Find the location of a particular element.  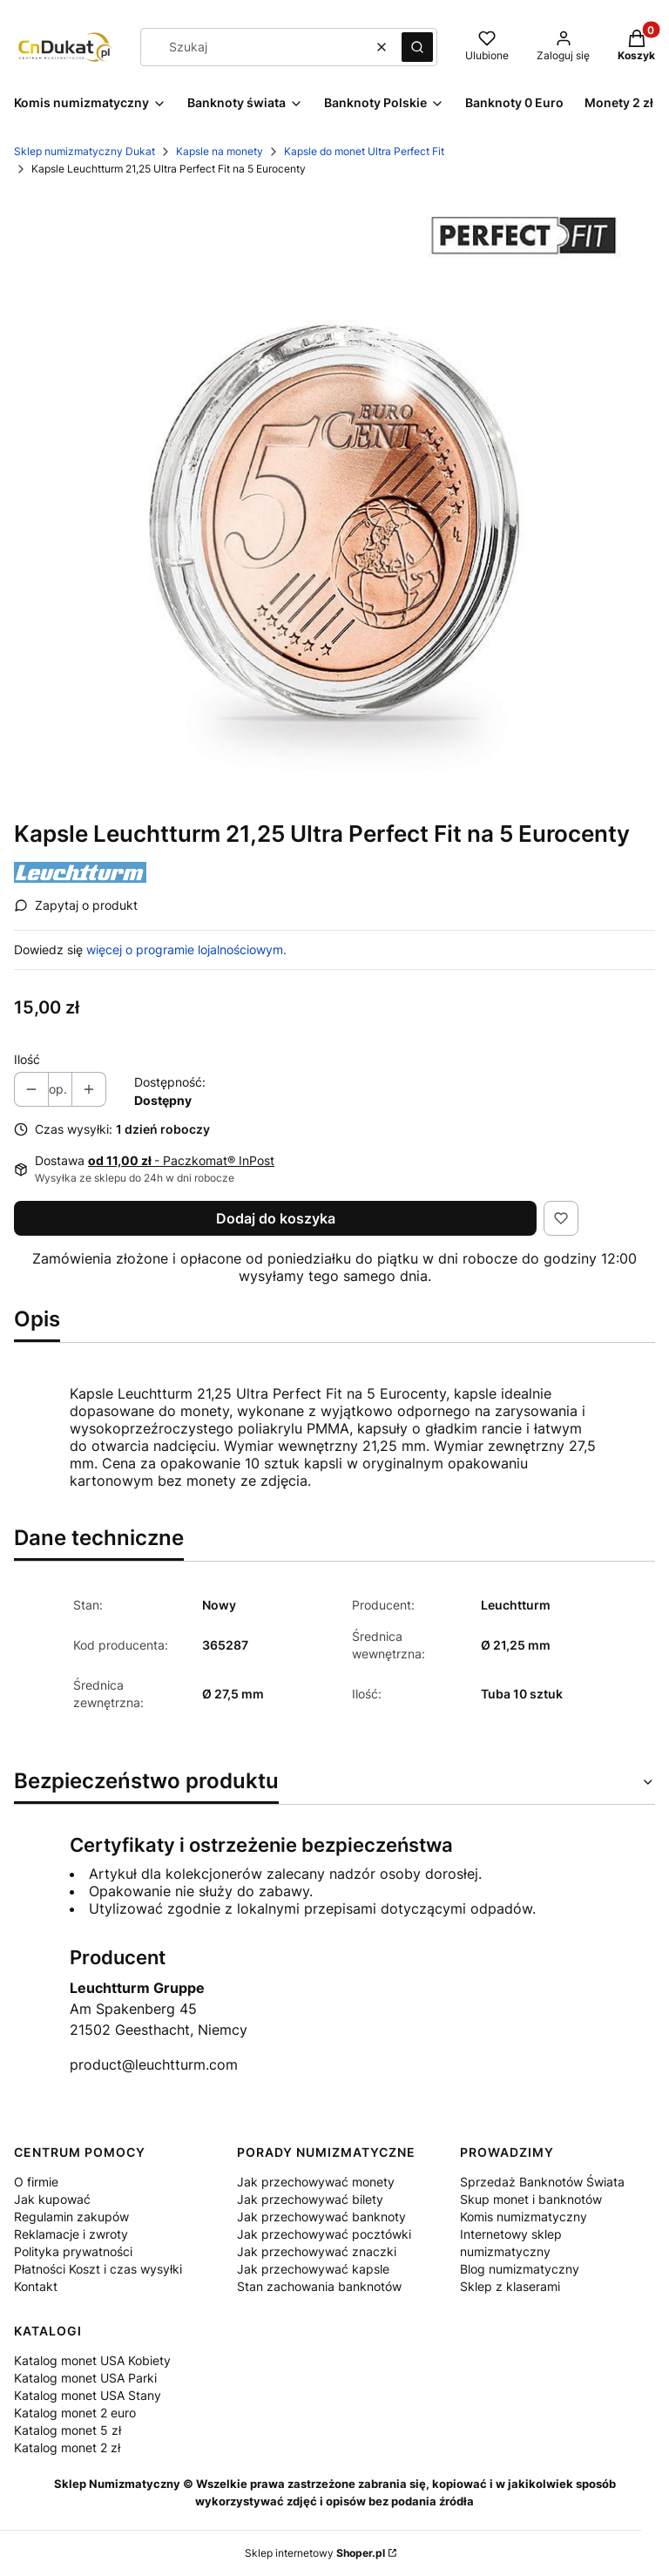

Sklep numizmatyczny Dukat is located at coordinates (84, 151).